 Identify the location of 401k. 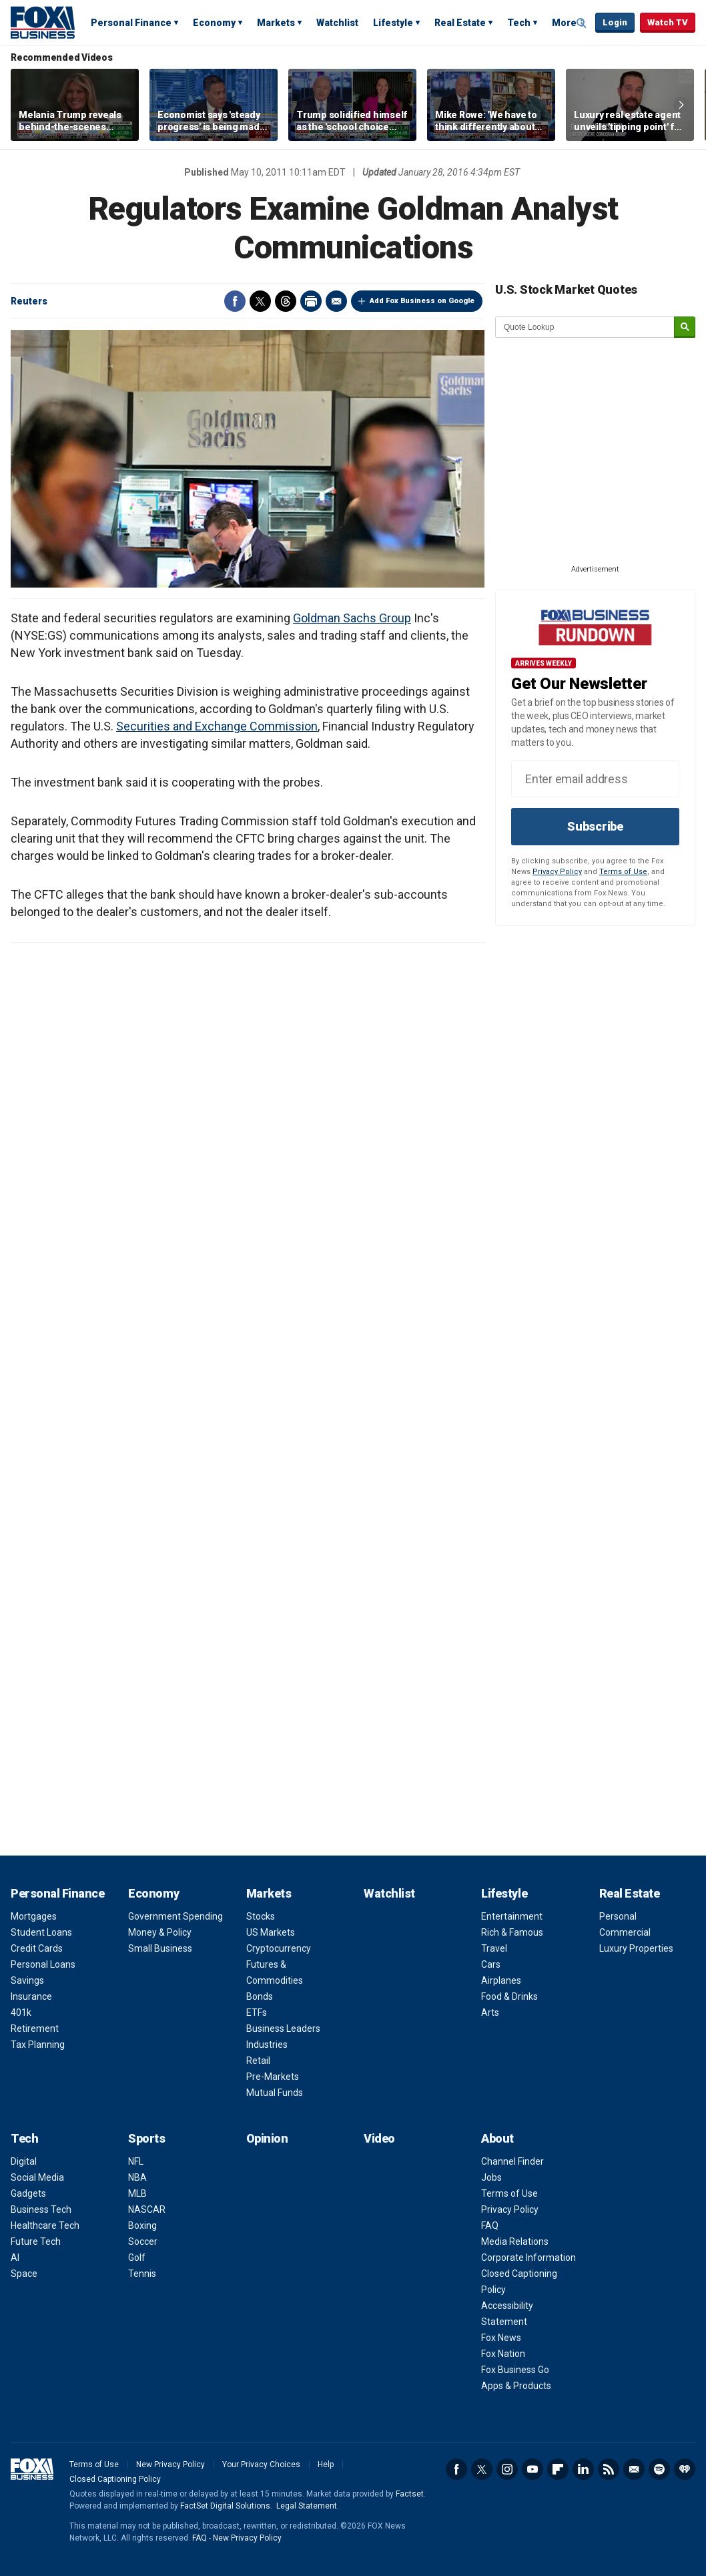
(21, 2012).